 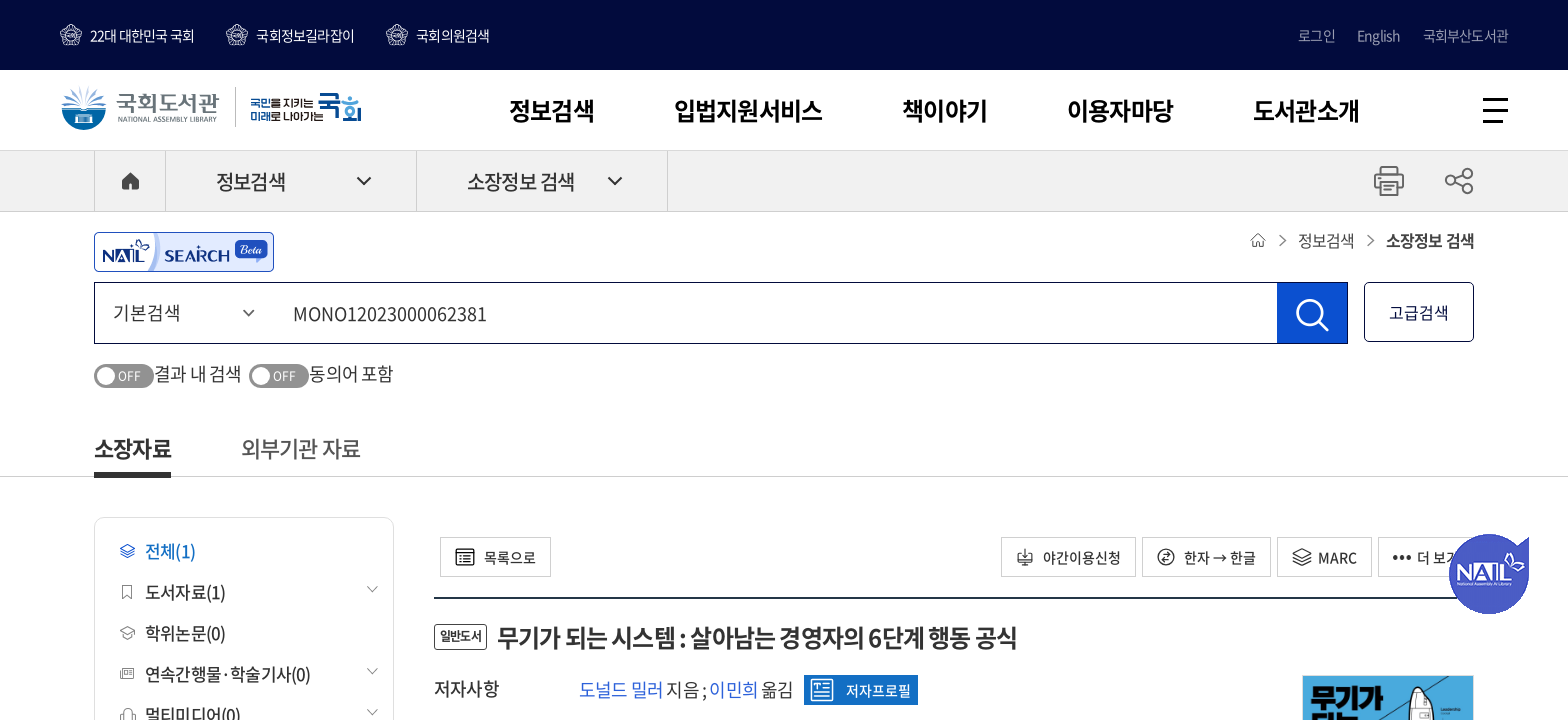 I want to click on 연속간행물·학술기사(0), so click(x=215, y=673).